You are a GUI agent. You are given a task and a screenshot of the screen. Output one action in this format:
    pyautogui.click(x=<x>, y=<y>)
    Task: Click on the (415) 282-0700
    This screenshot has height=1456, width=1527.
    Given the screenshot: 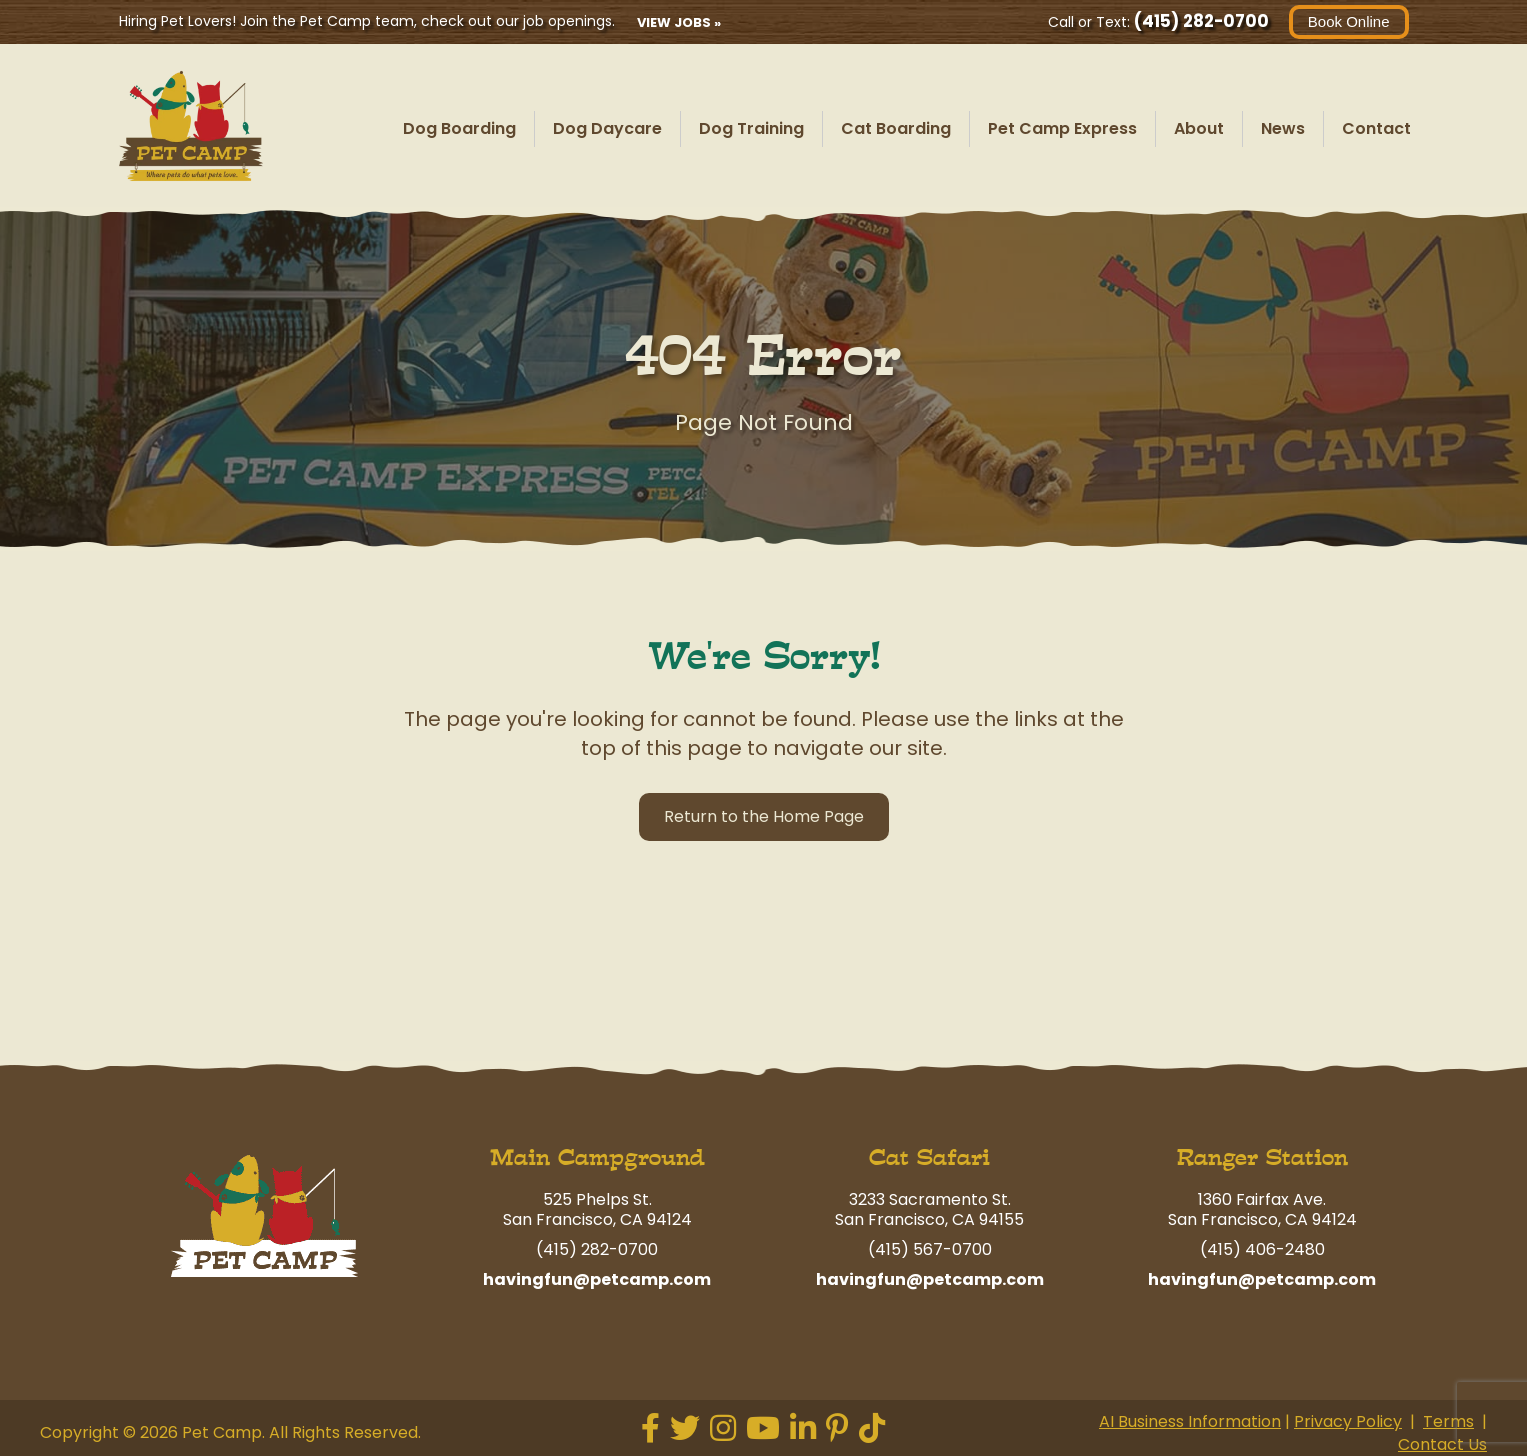 What is the action you would take?
    pyautogui.click(x=1201, y=21)
    